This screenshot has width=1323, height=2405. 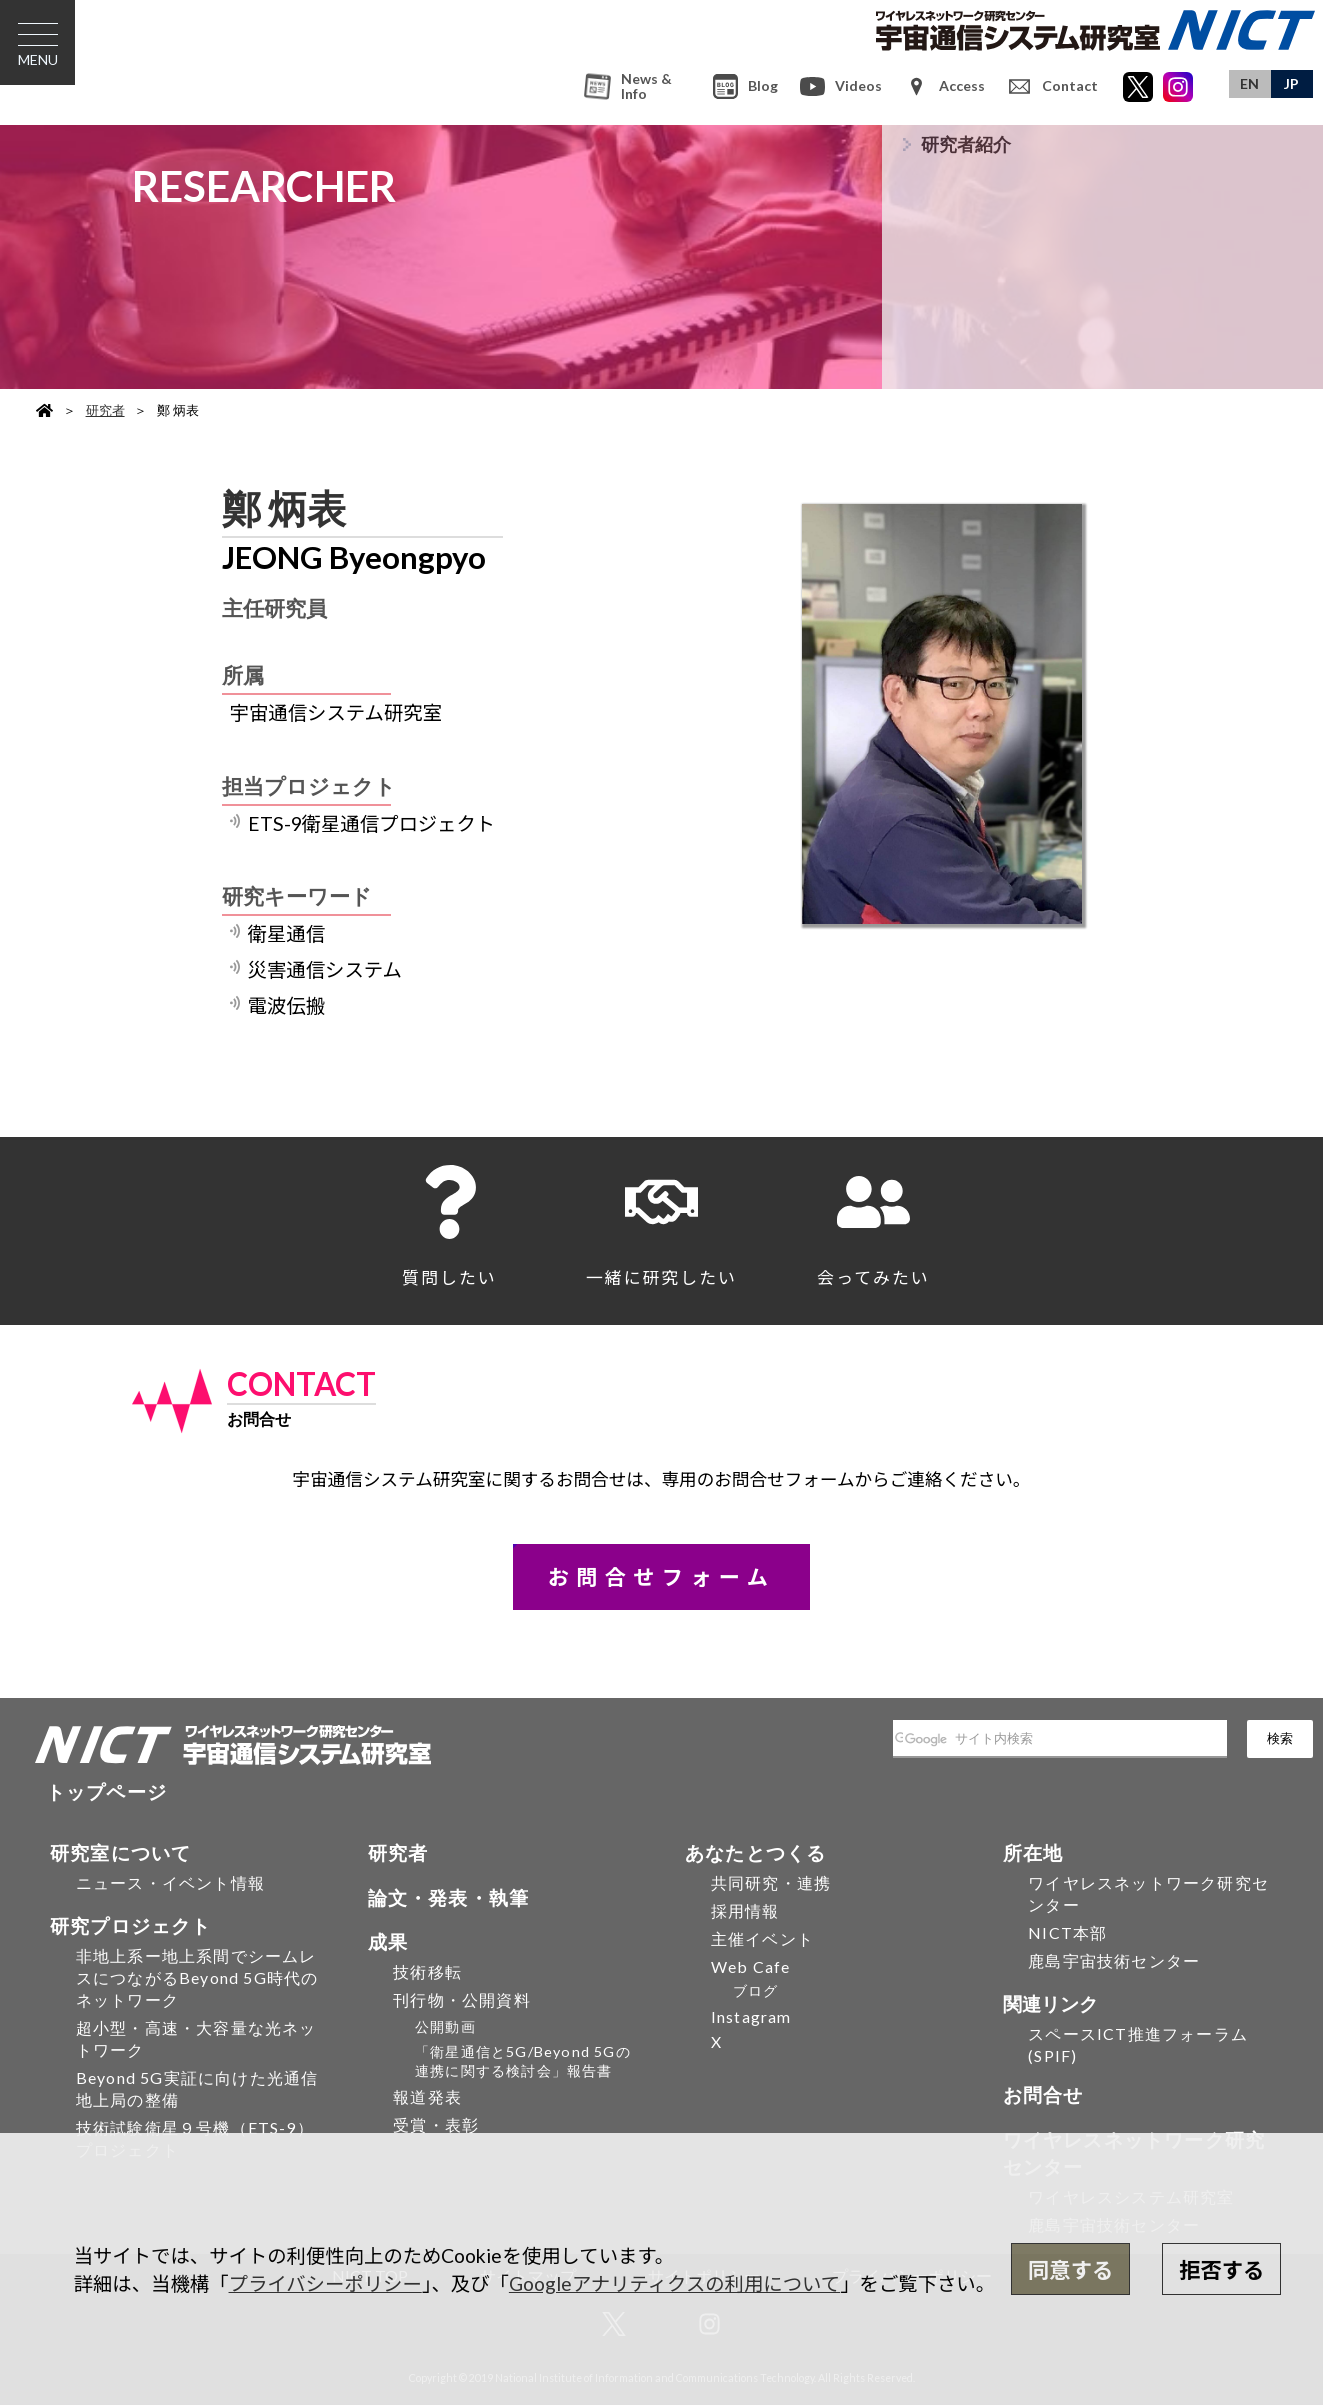 I want to click on 論文・発表・執筆, so click(x=449, y=1897).